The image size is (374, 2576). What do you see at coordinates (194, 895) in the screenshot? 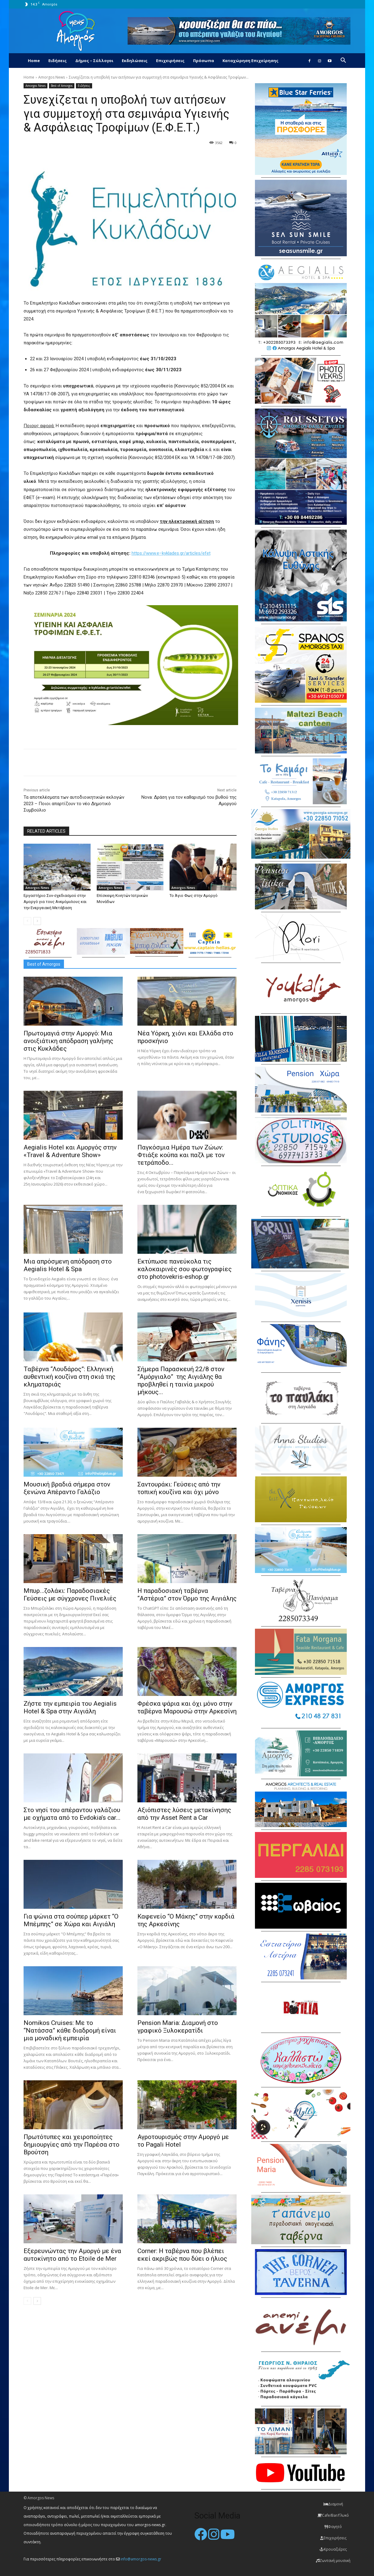
I see `Το Άγιο Φως στην Αμοργό` at bounding box center [194, 895].